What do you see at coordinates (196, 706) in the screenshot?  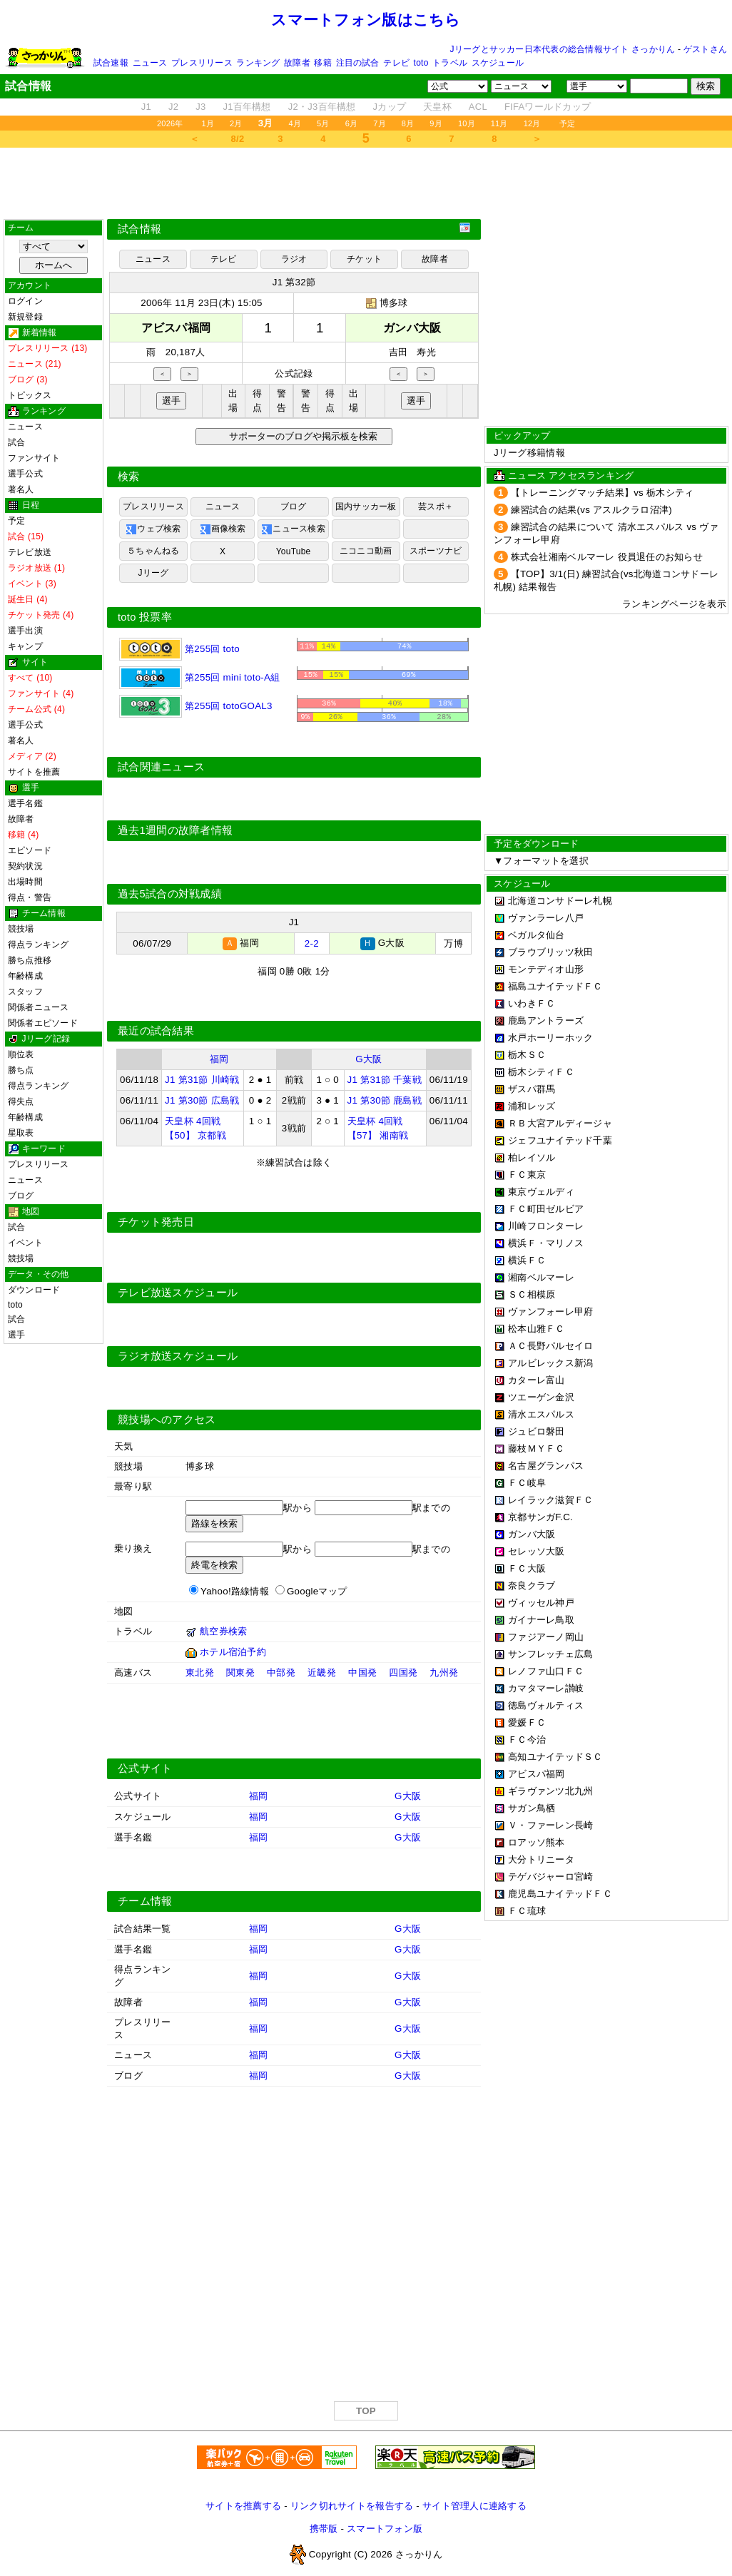 I see `第255回 totoGOAL3` at bounding box center [196, 706].